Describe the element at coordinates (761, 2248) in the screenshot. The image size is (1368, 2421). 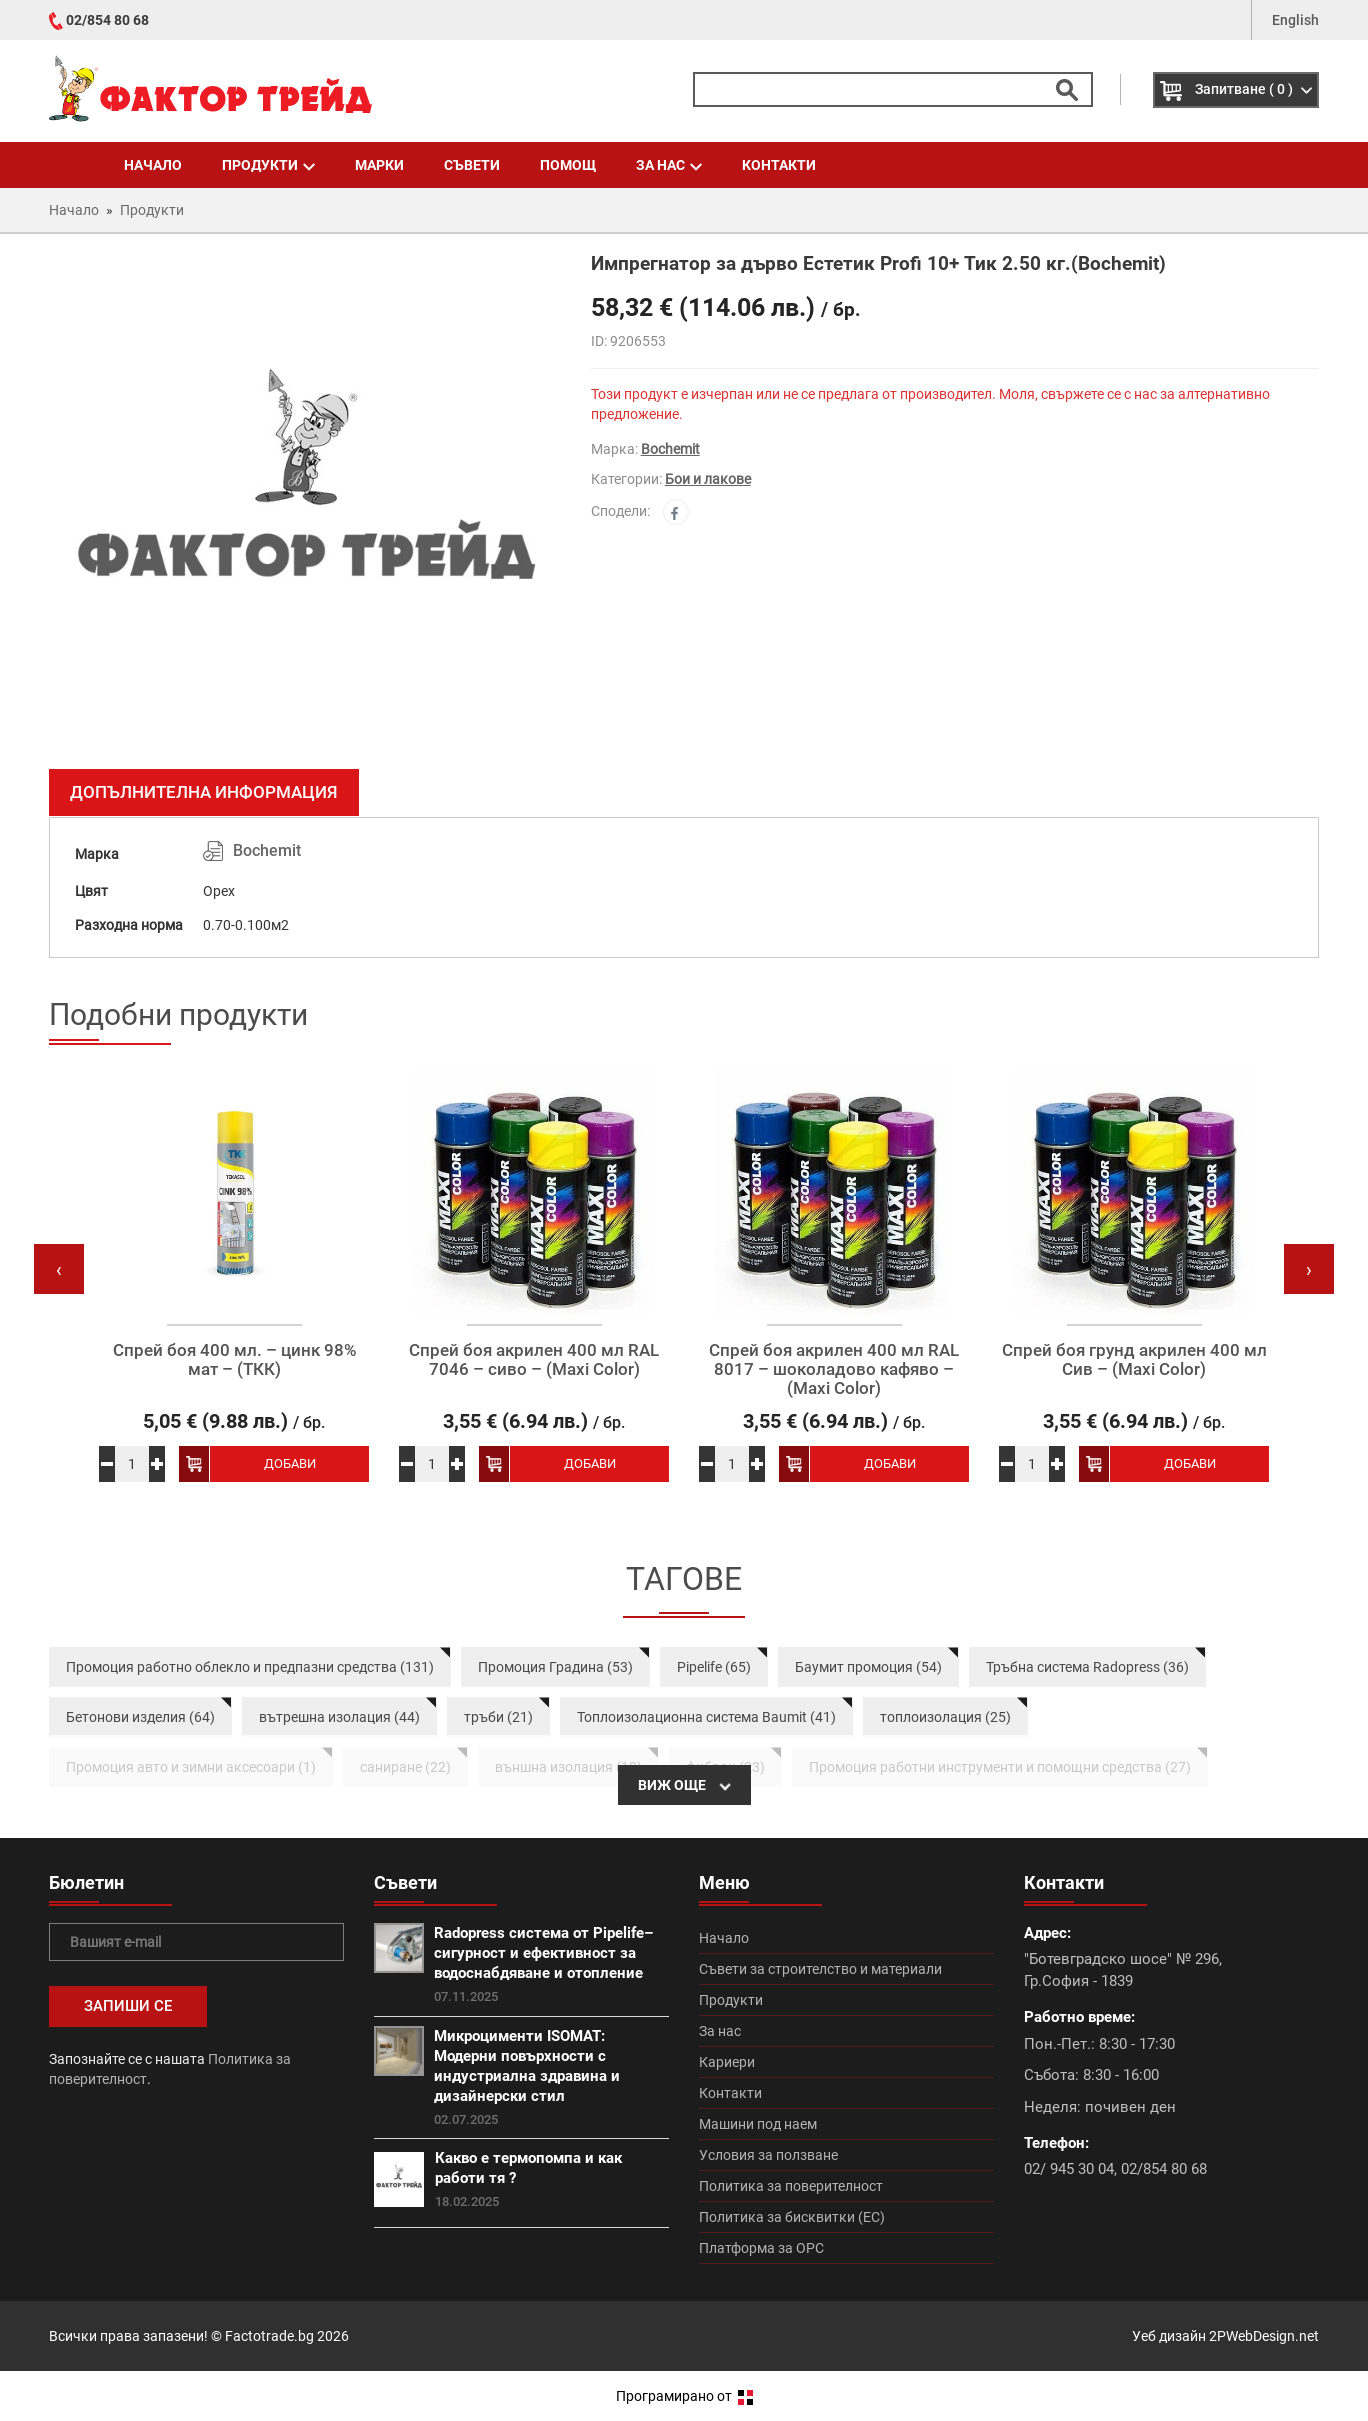
I see `Платформа за ОРС` at that location.